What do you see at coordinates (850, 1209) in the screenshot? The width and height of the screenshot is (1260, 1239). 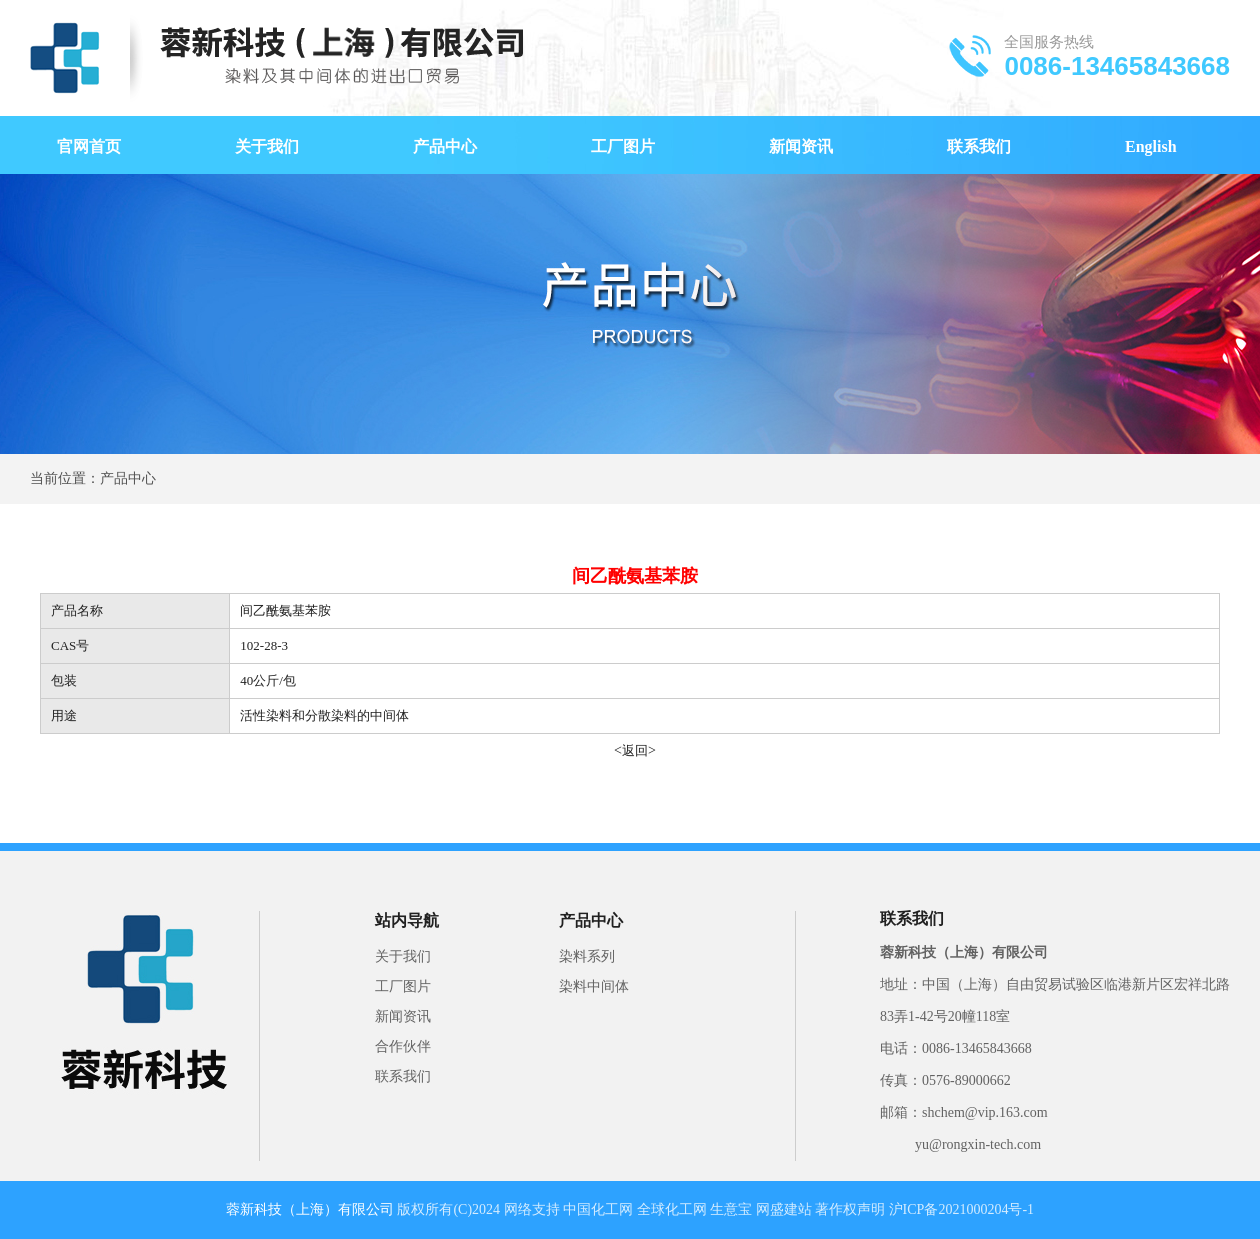 I see `著作权声明` at bounding box center [850, 1209].